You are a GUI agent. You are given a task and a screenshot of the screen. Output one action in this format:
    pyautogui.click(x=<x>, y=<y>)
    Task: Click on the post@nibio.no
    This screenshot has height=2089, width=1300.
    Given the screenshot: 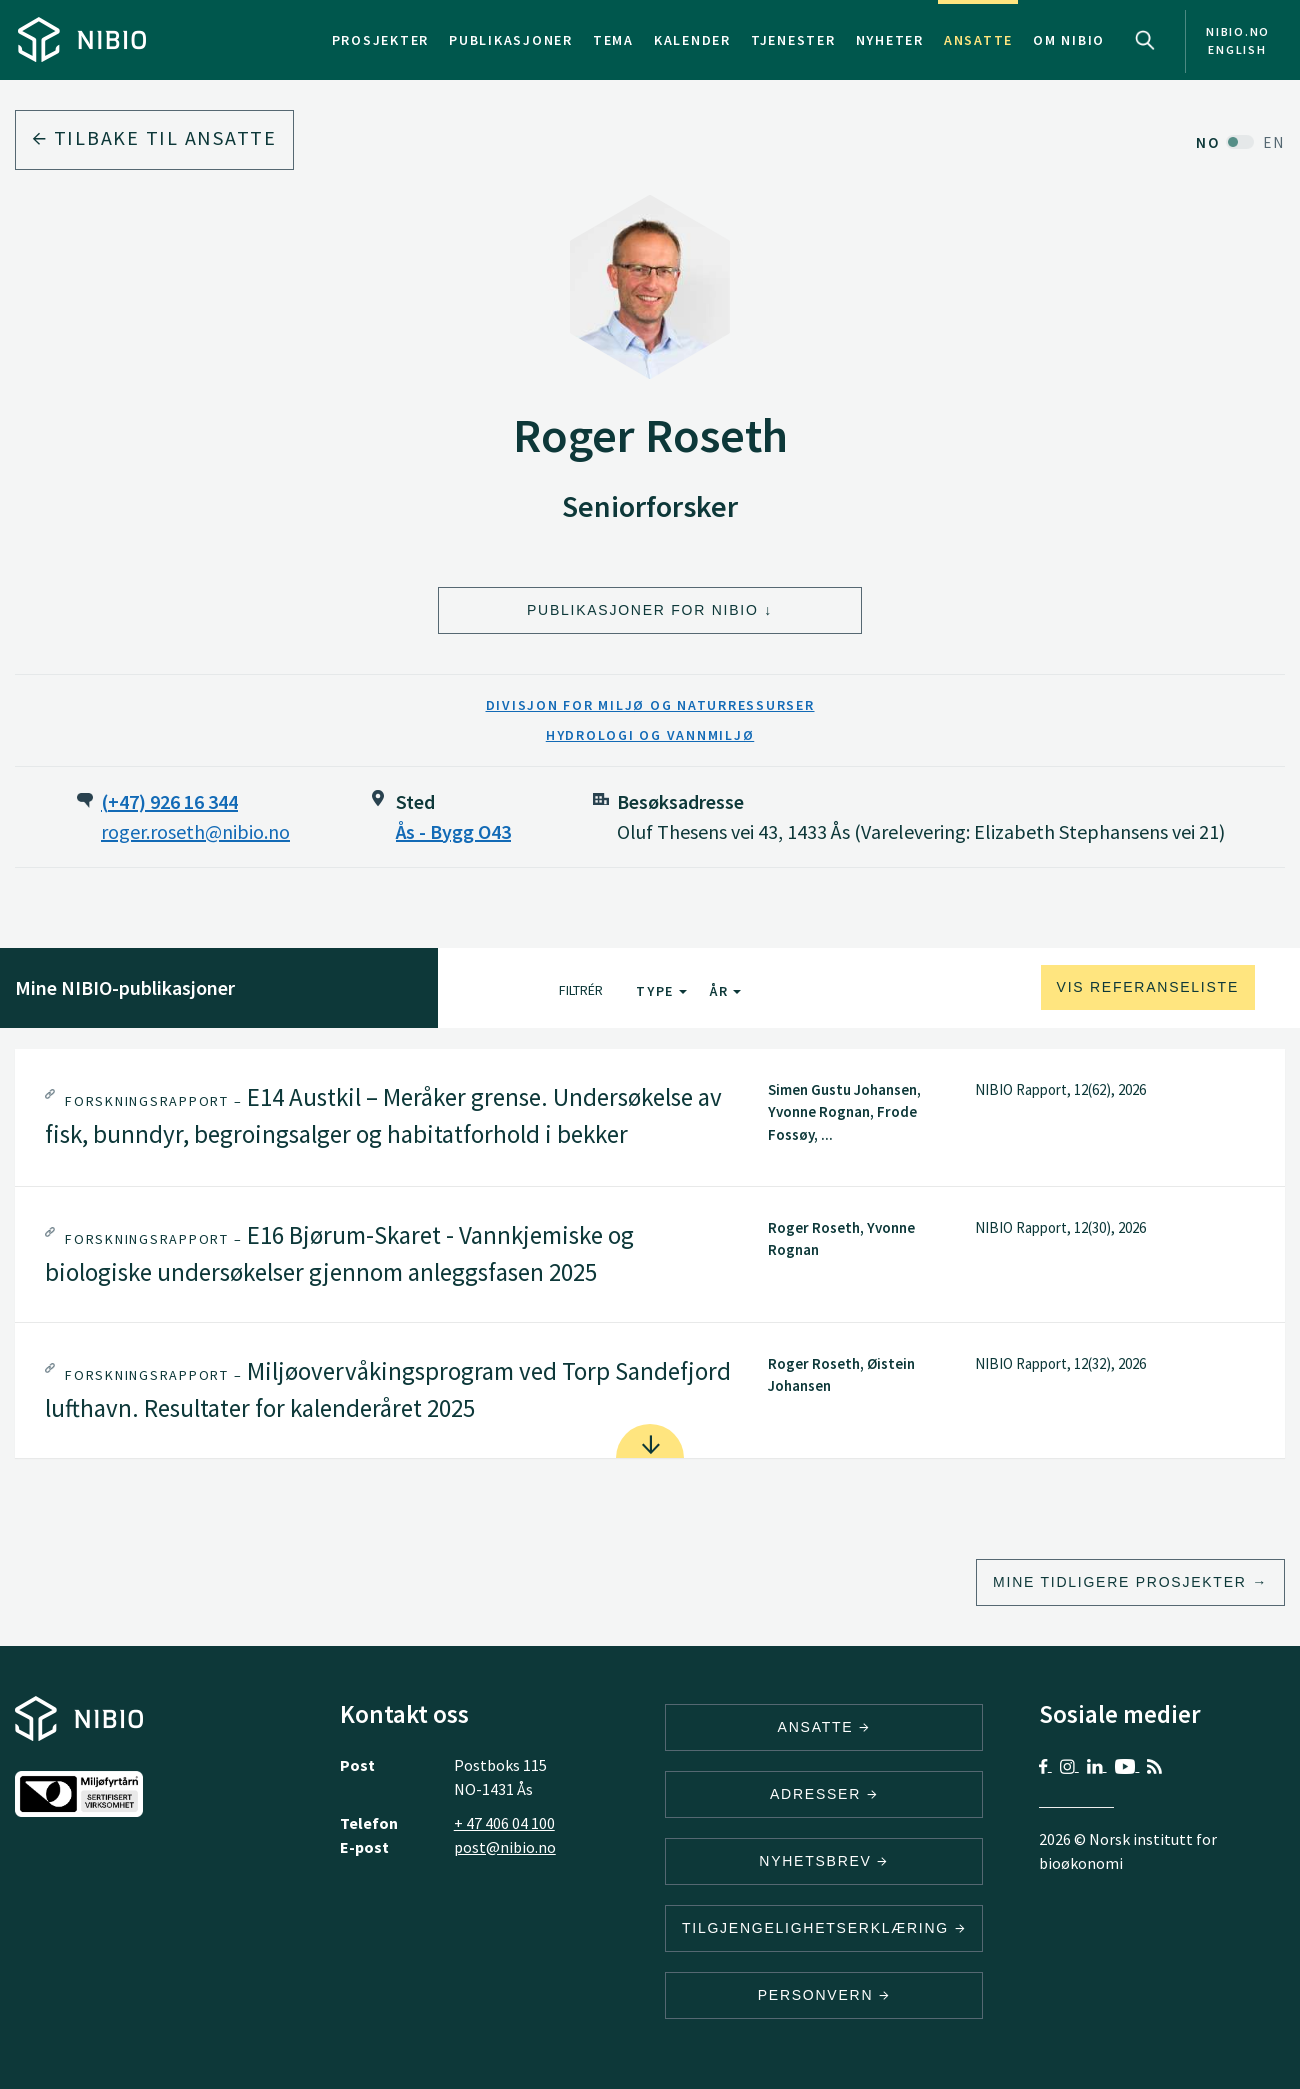 What is the action you would take?
    pyautogui.click(x=505, y=1847)
    